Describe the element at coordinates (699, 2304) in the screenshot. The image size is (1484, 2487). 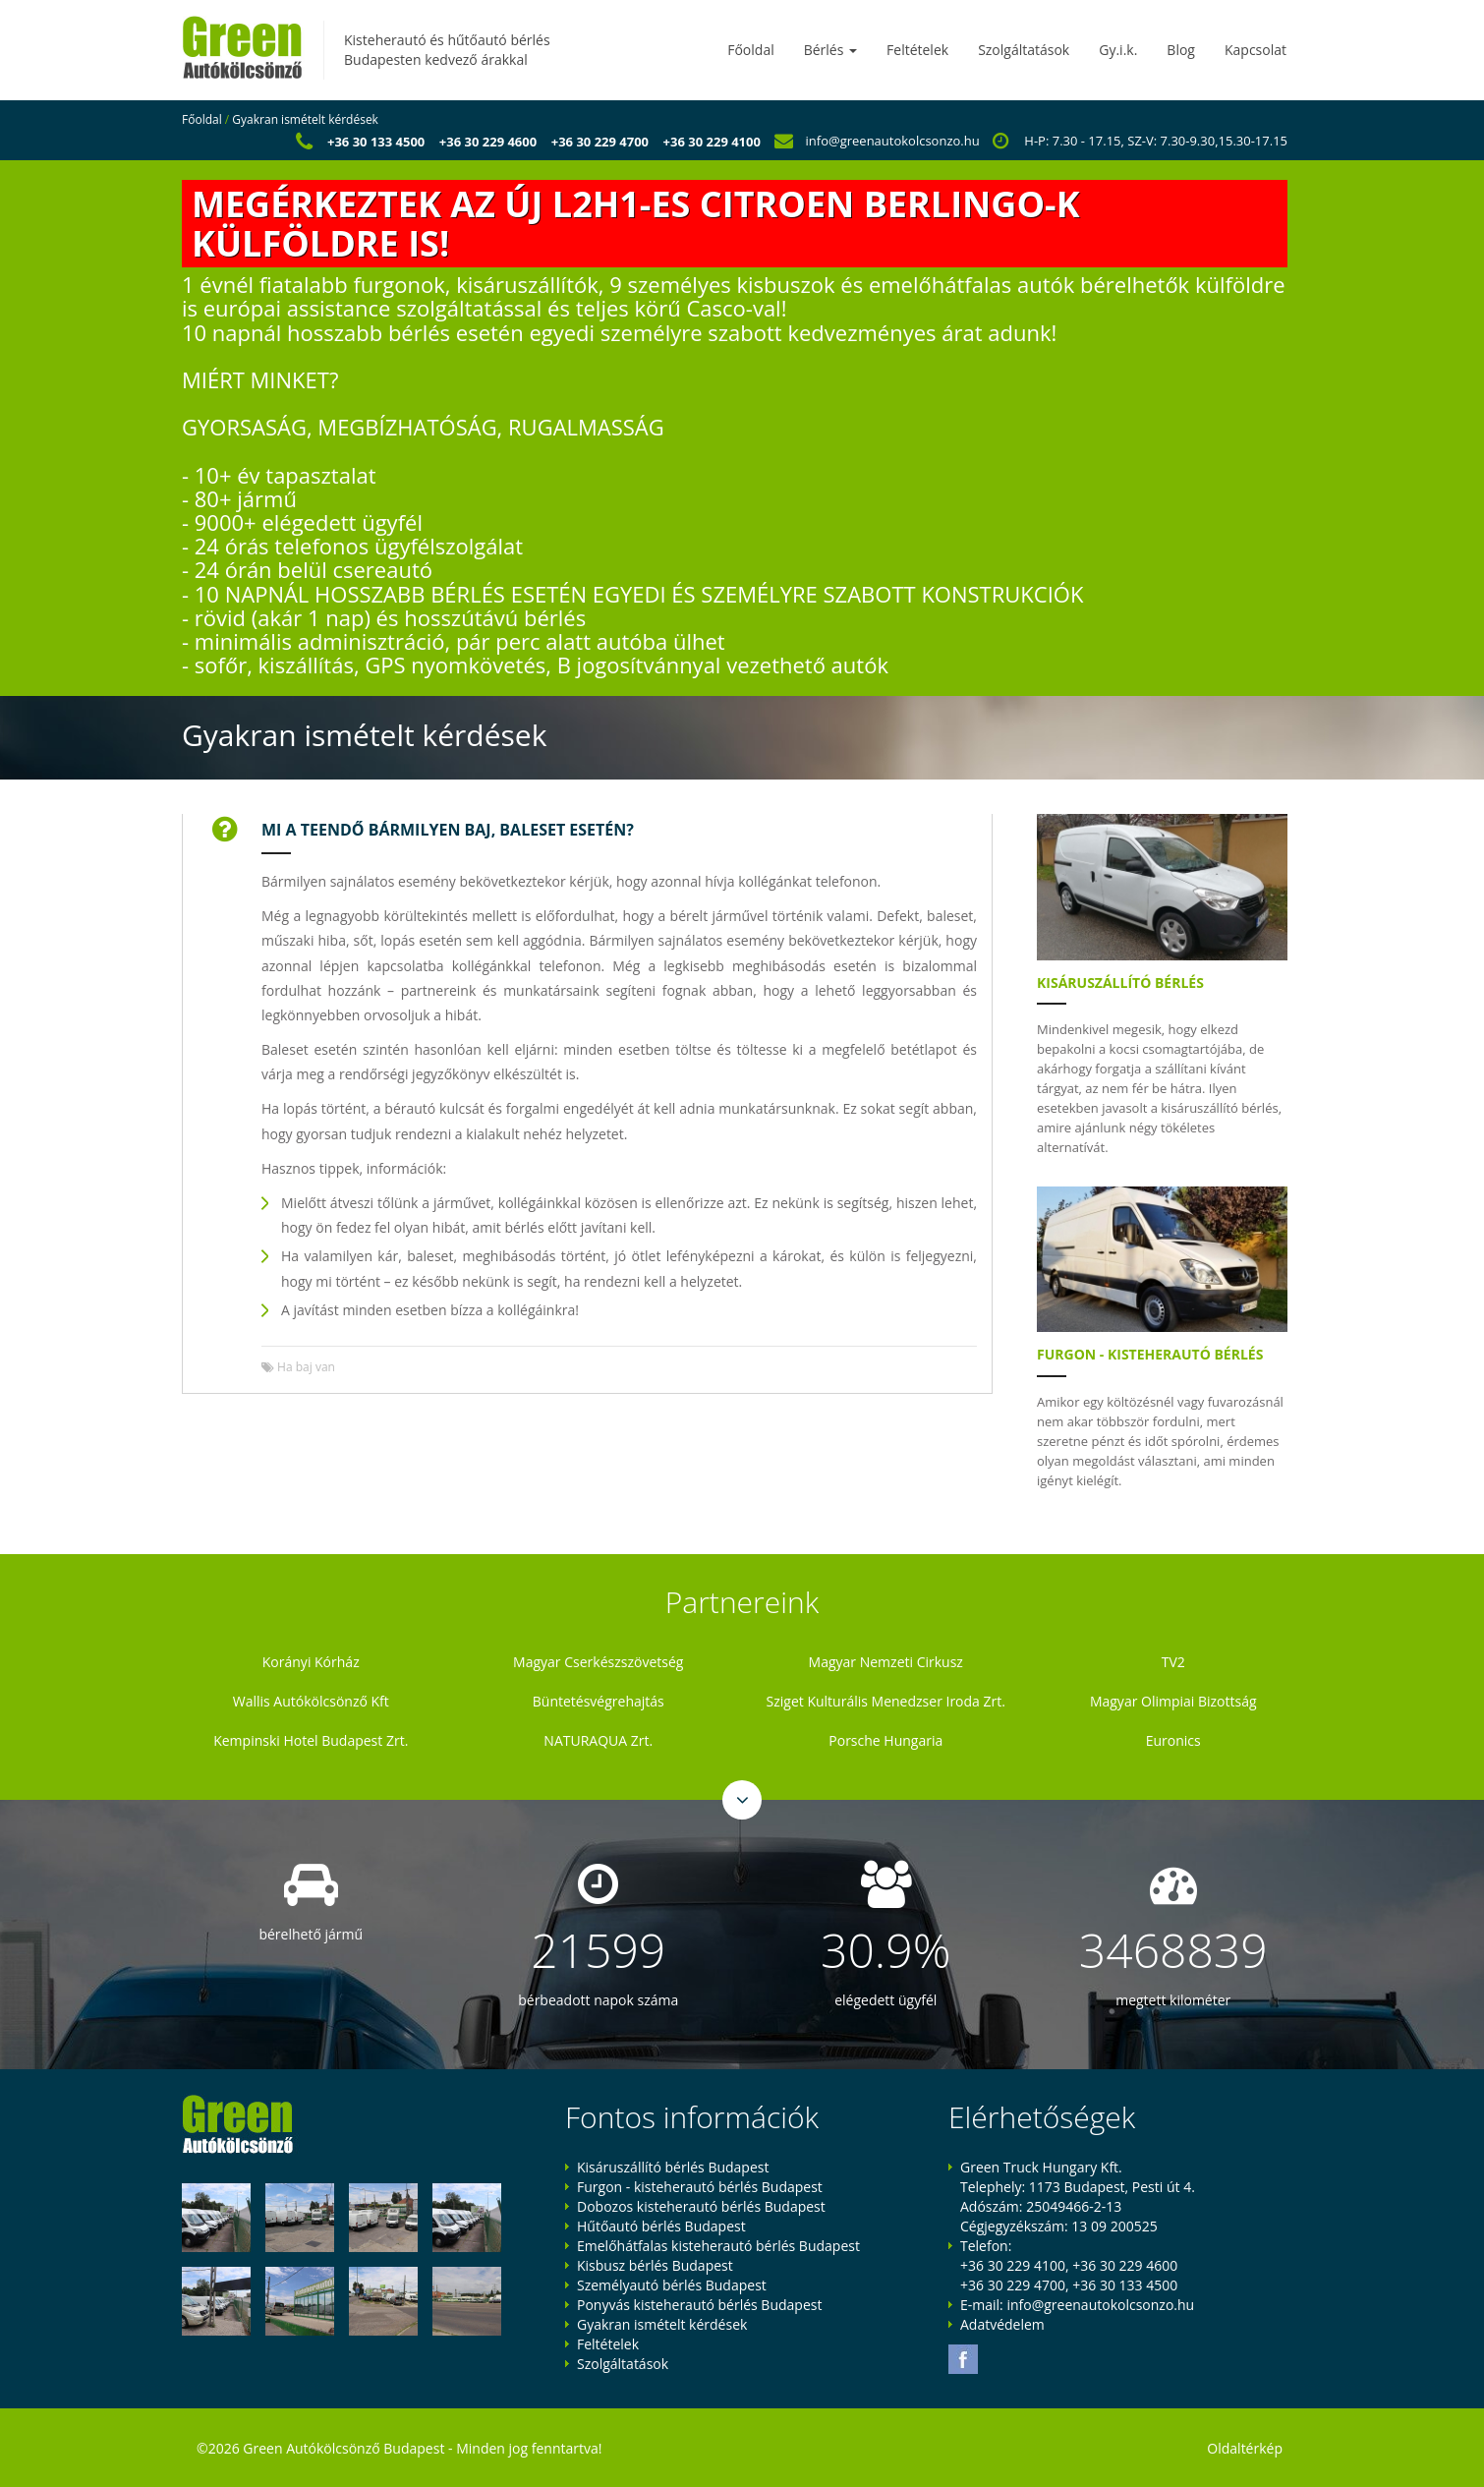
I see `Ponyvás kisteherautó bérlés Budapest` at that location.